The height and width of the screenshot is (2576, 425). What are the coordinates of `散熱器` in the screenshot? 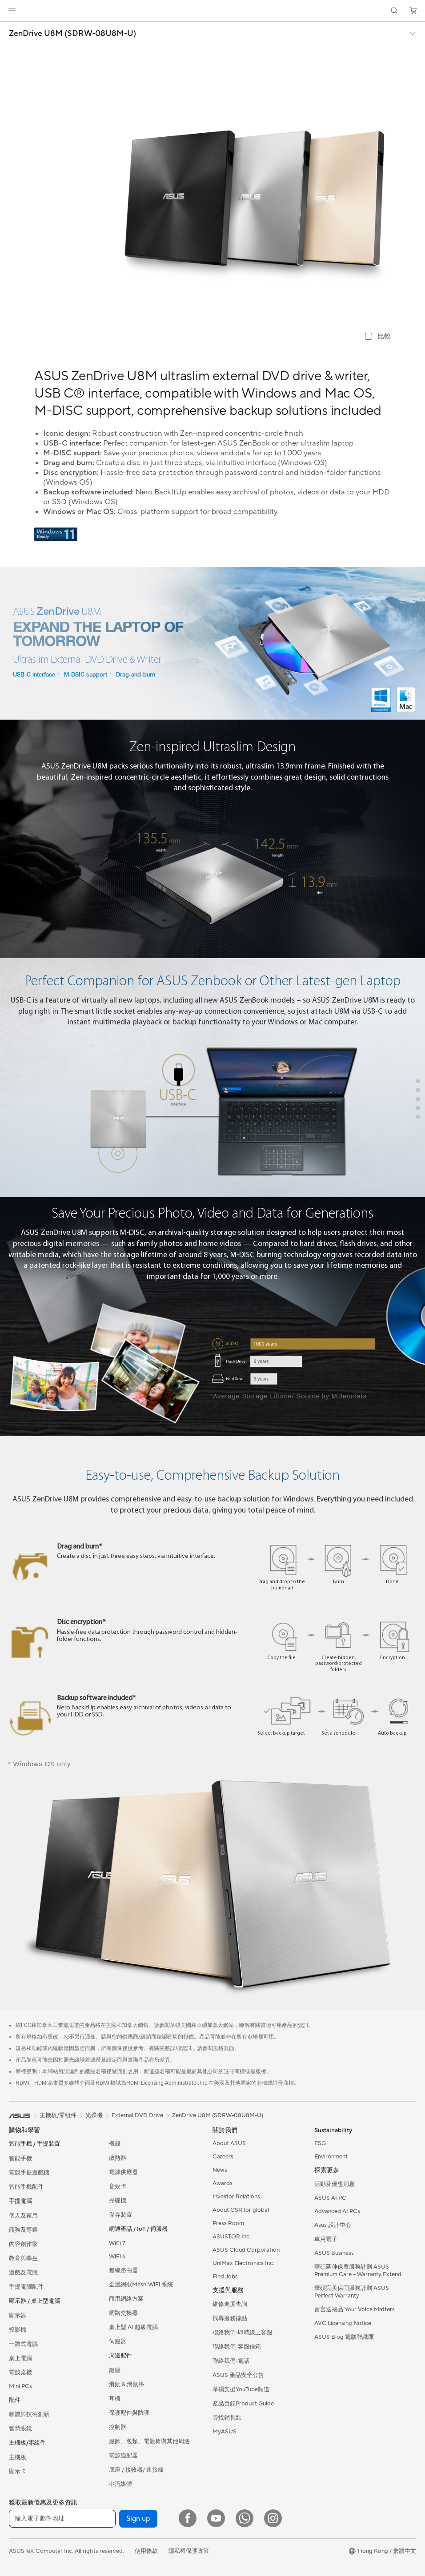 It's located at (117, 2158).